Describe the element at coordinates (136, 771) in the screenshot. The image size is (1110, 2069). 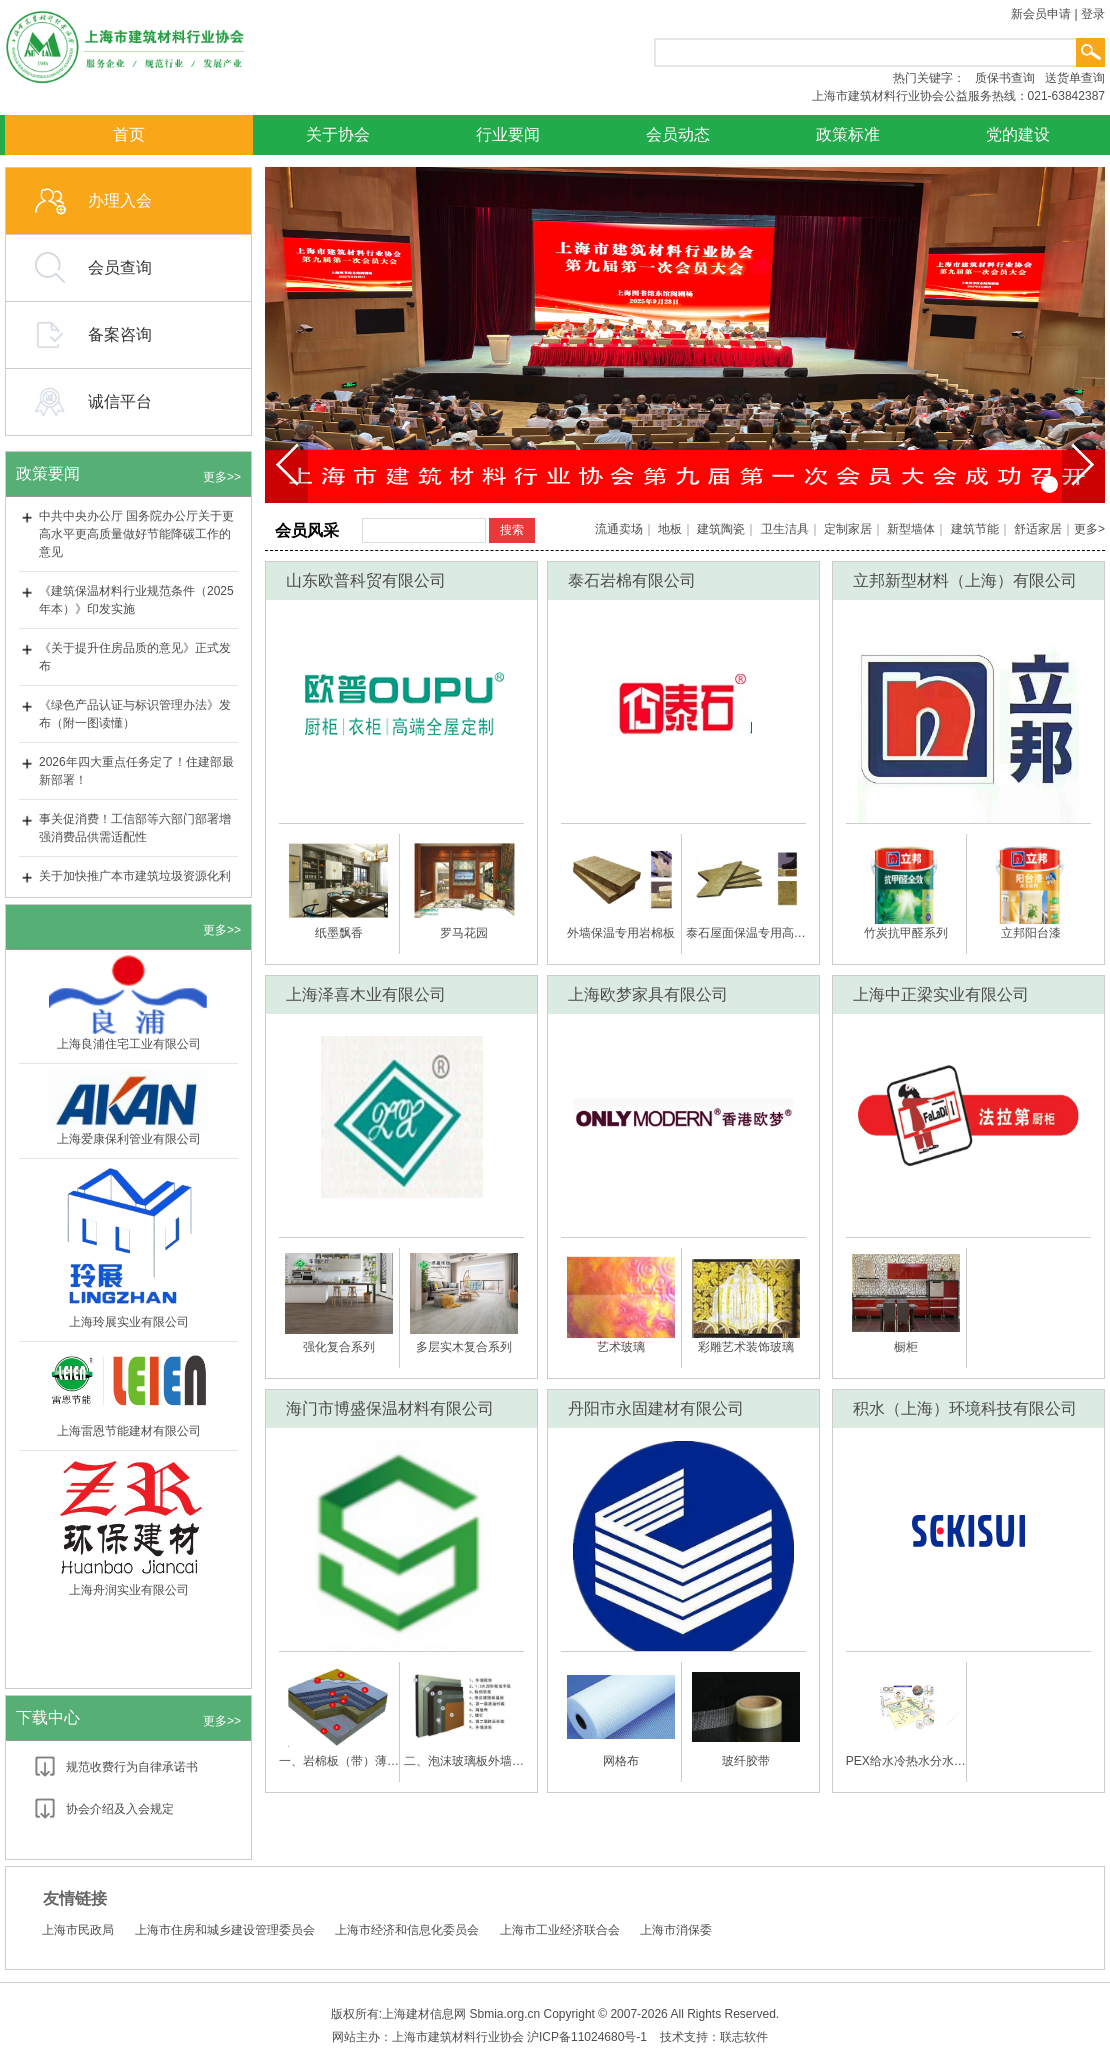
I see `2026年四大重点任务定了！住建部最新部署！` at that location.